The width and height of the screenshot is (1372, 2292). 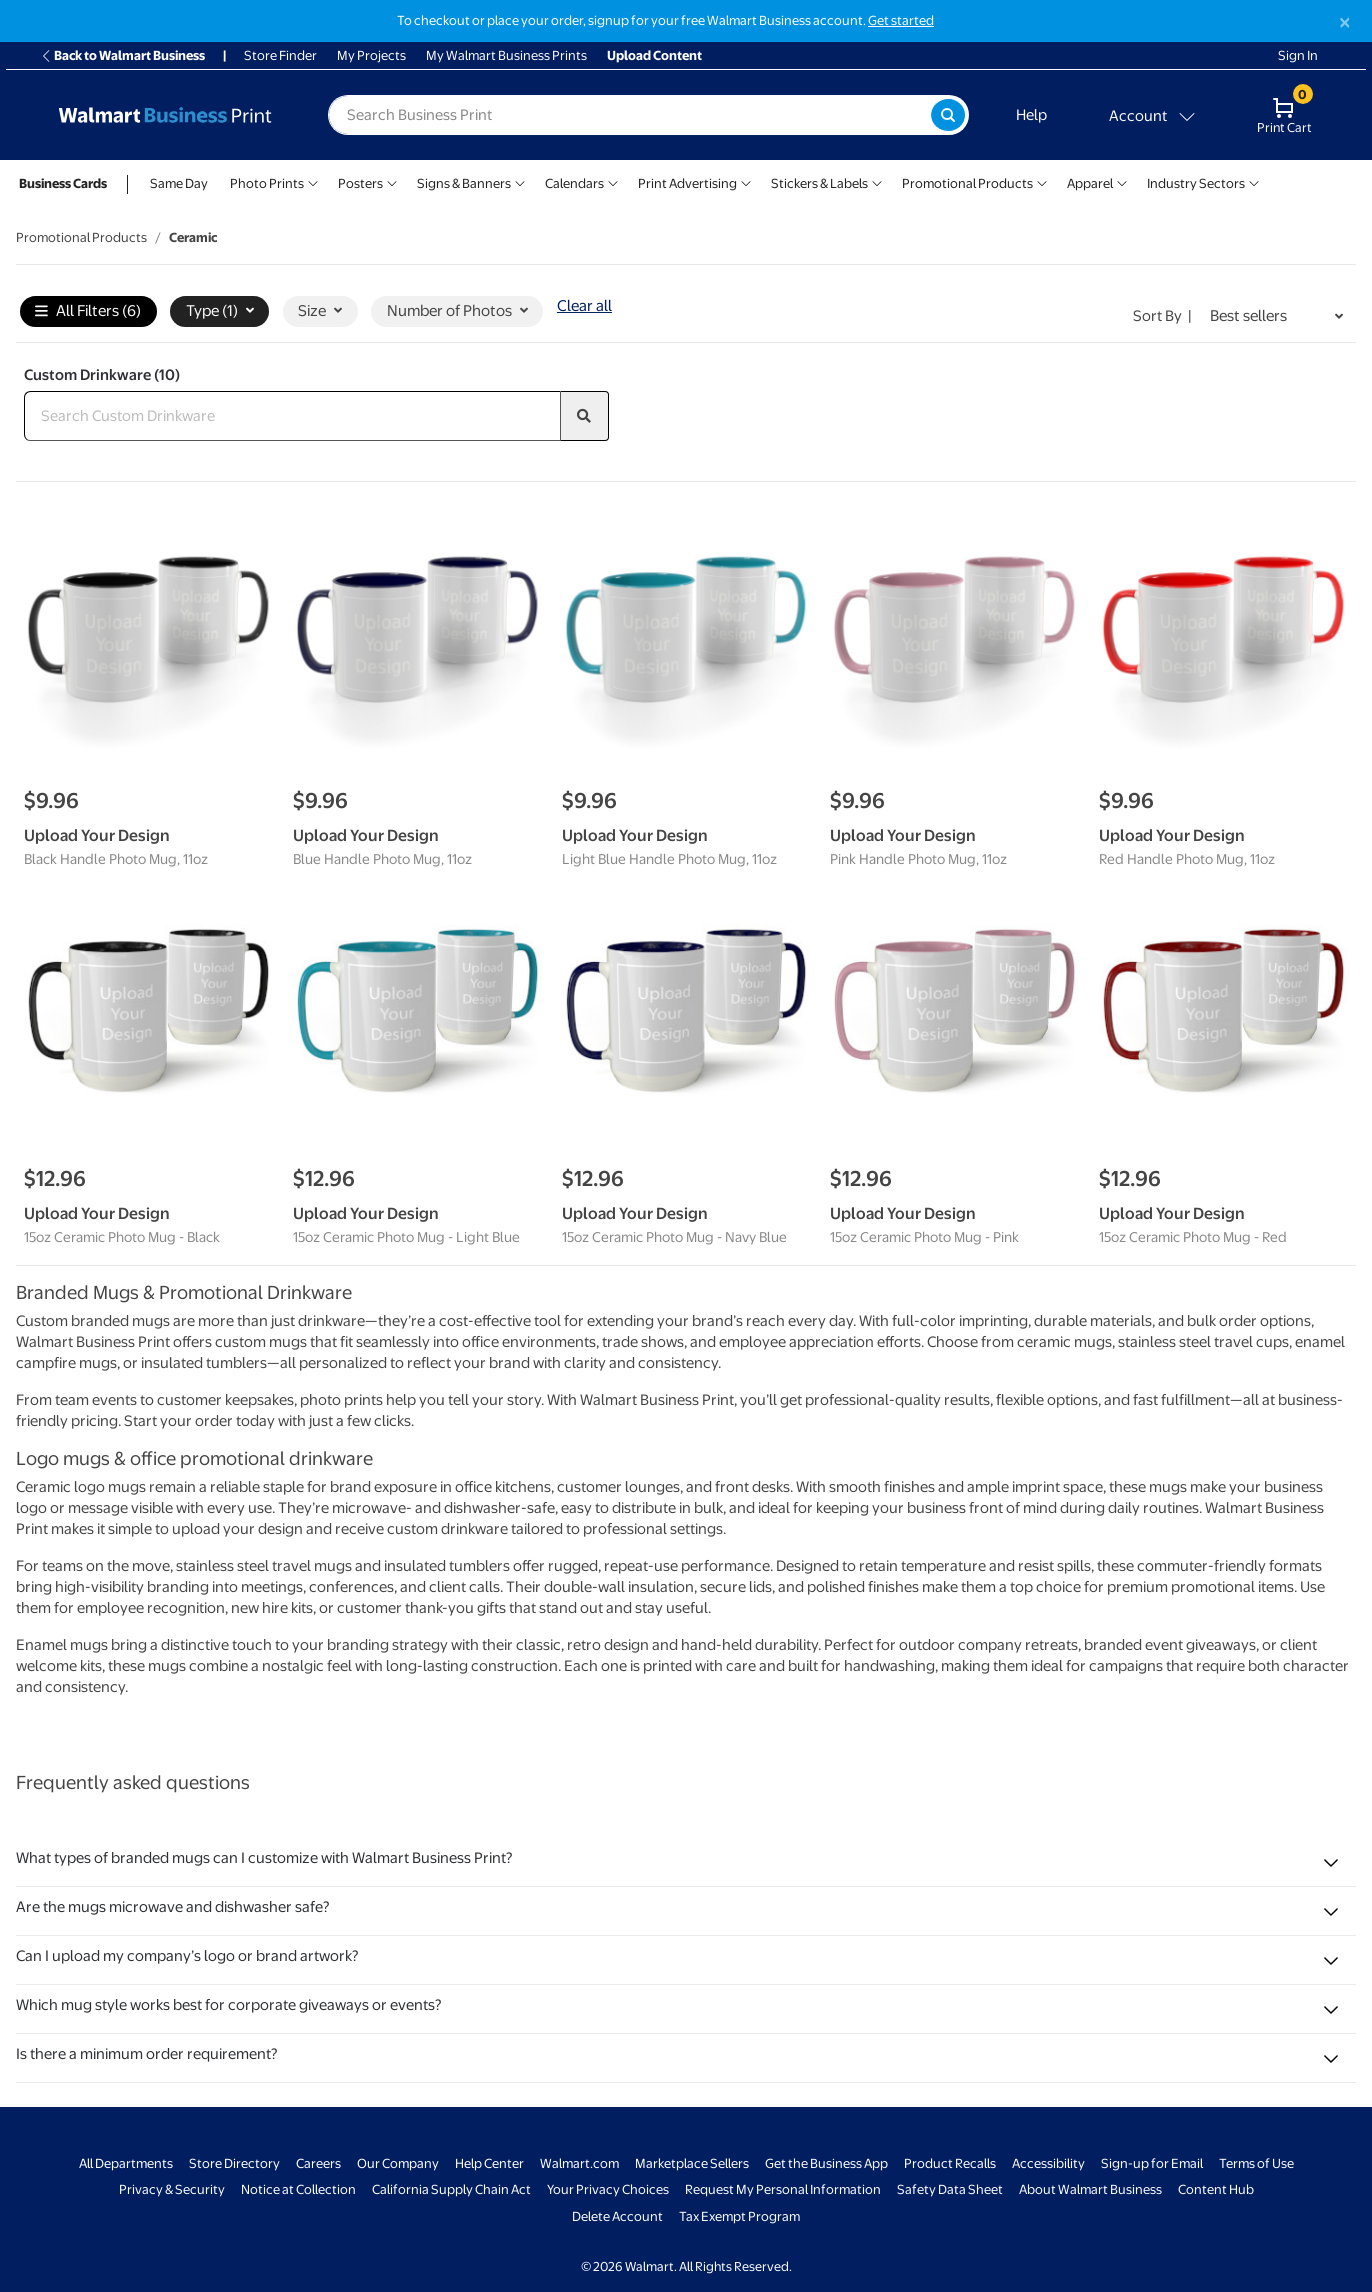 What do you see at coordinates (950, 2189) in the screenshot?
I see `Safety Data Sheet [Safety Data Sheet - opens in a new window]` at bounding box center [950, 2189].